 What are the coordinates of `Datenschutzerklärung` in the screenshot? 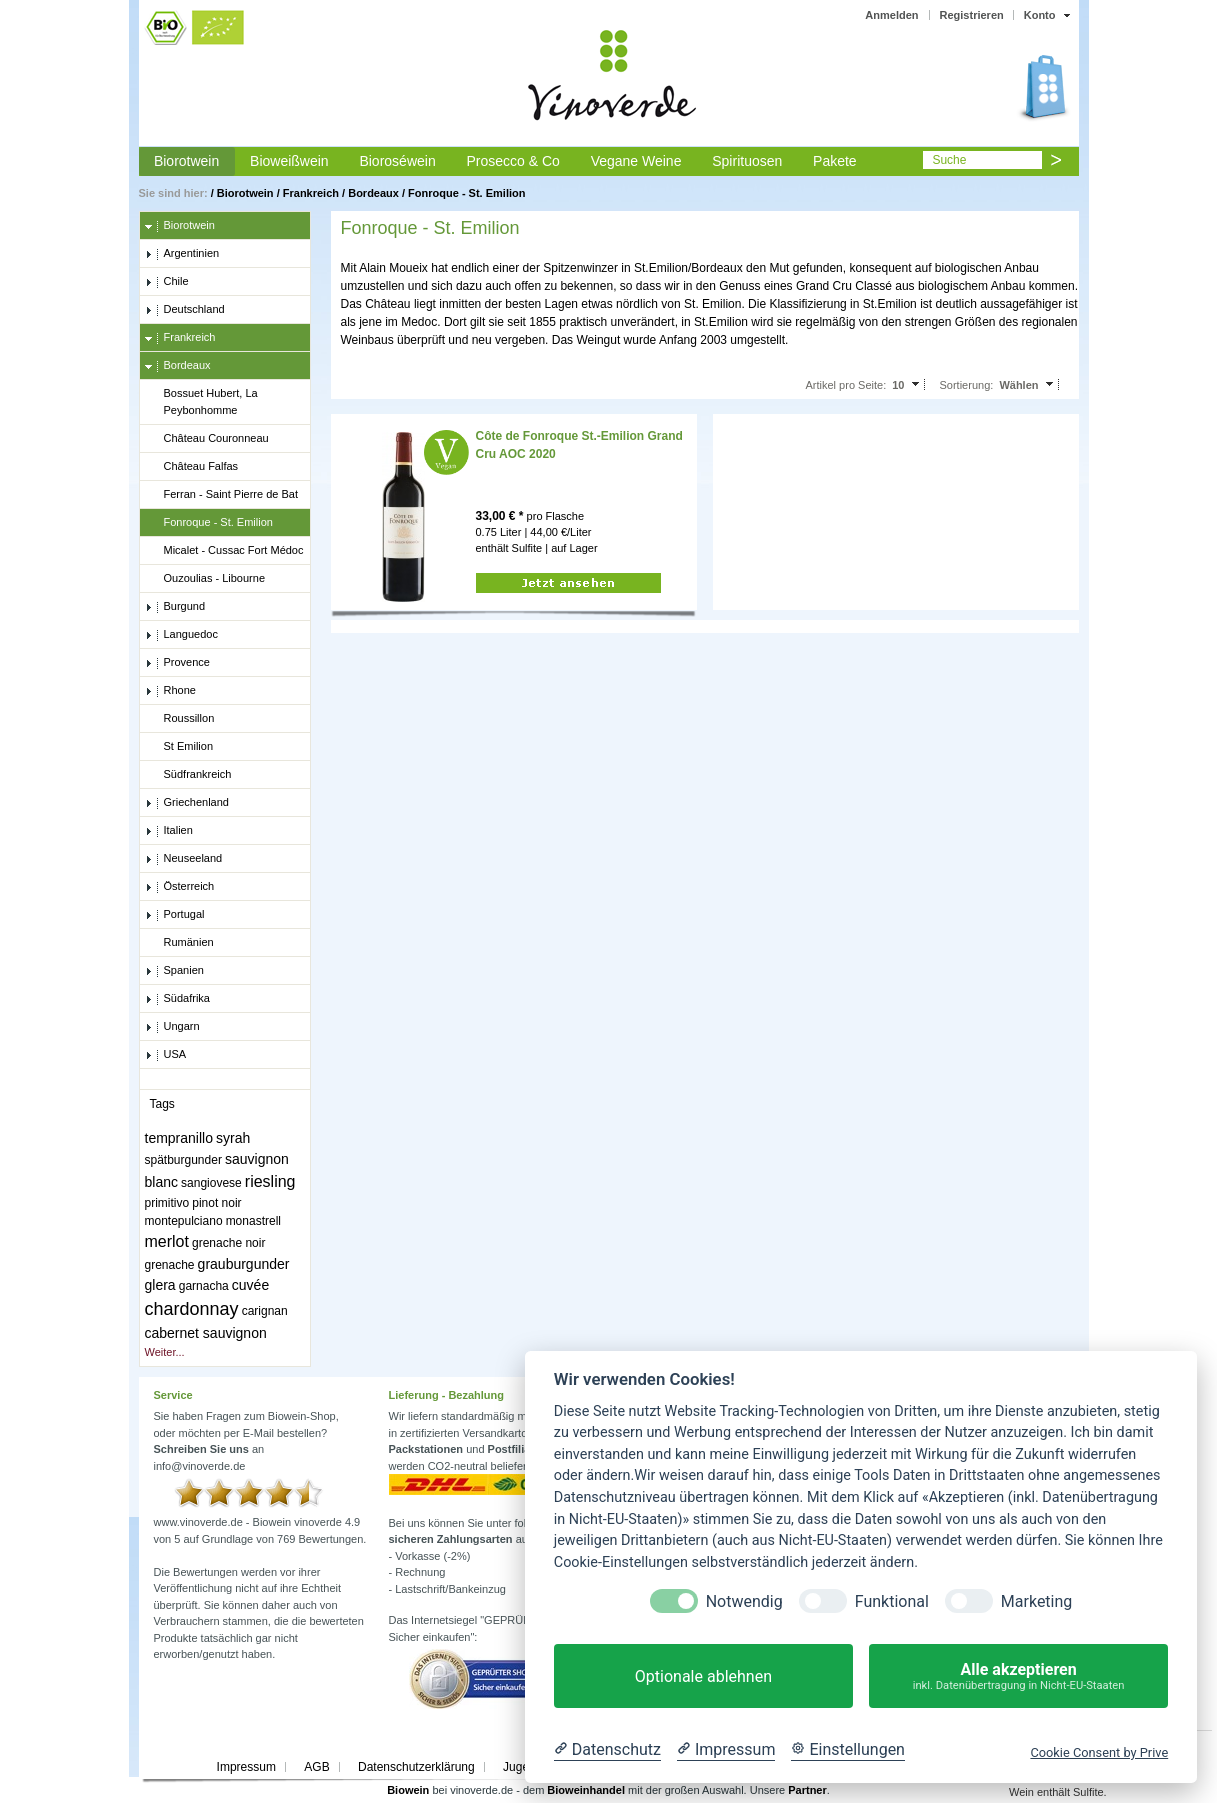 It's located at (416, 1767).